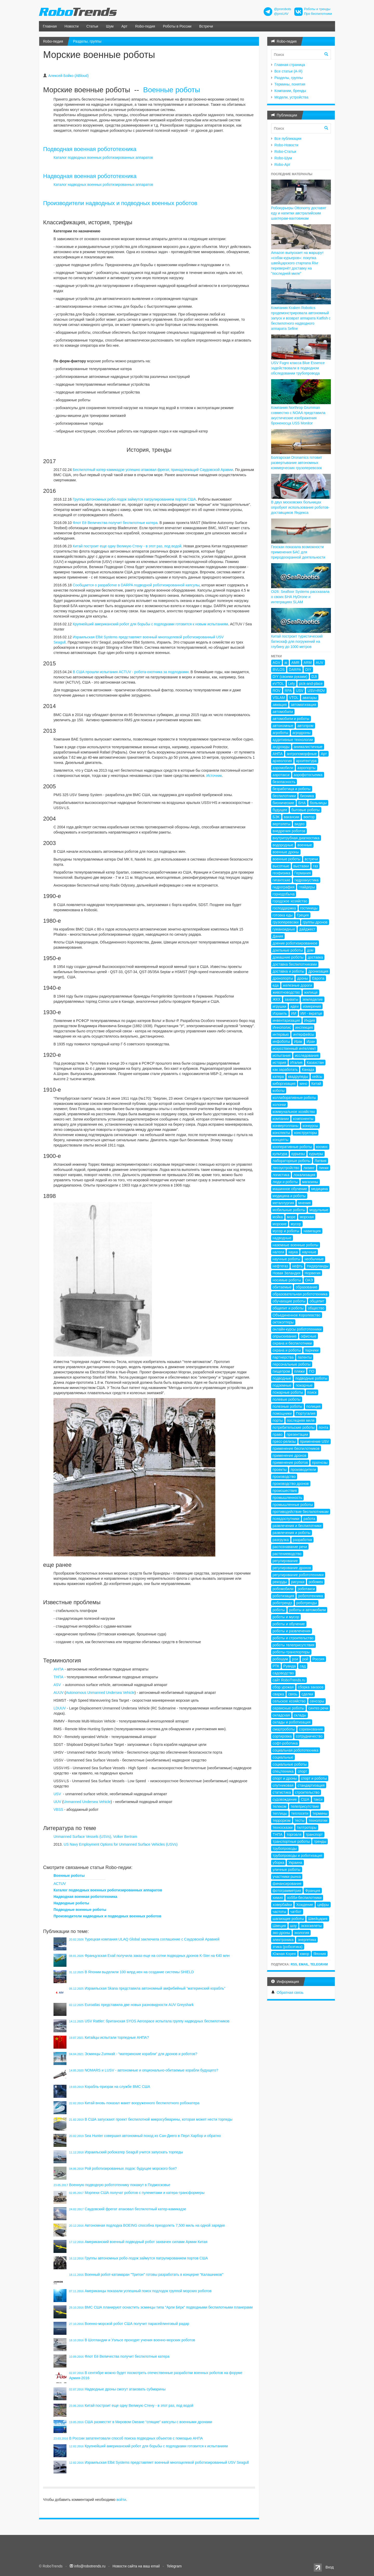 Image resolution: width=374 pixels, height=2576 pixels. I want to click on морские, so click(280, 1224).